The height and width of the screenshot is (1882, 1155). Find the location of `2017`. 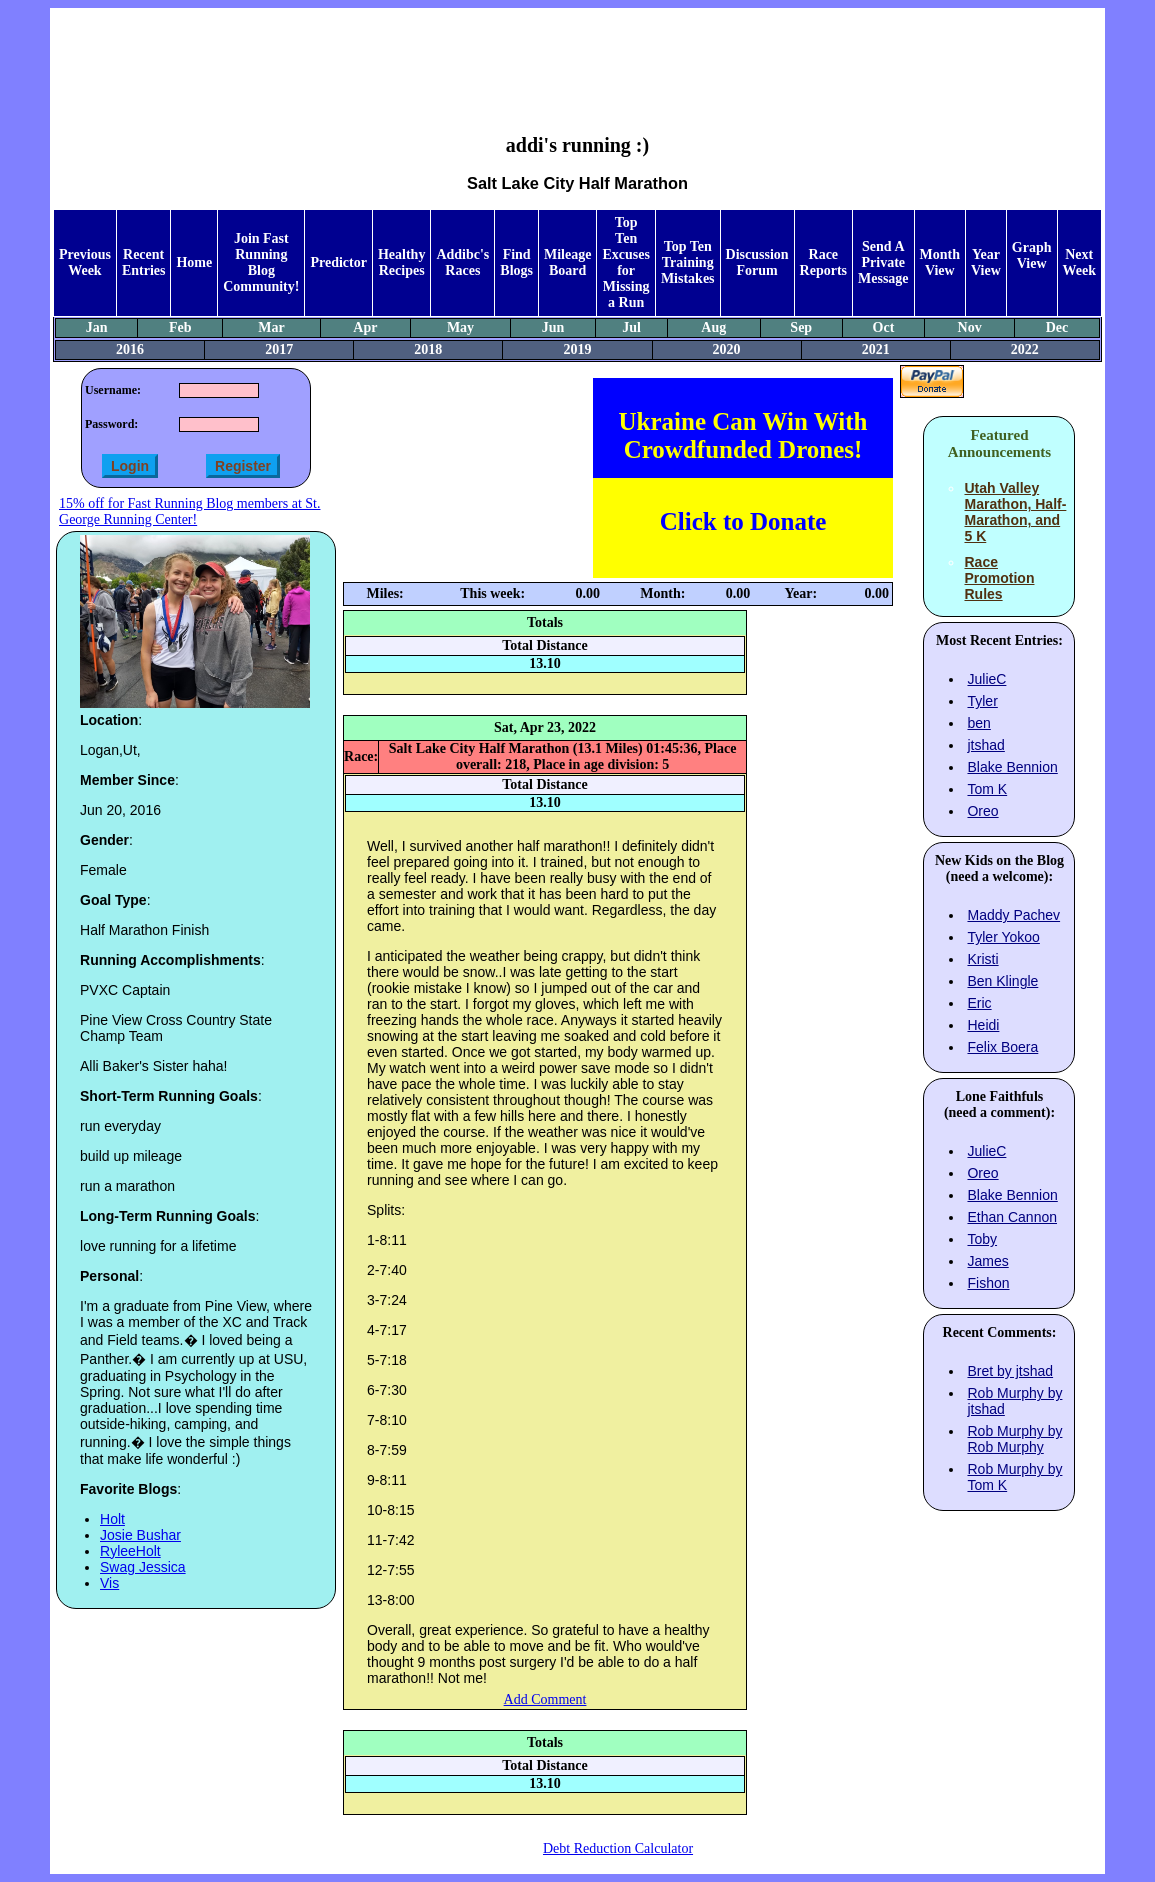

2017 is located at coordinates (279, 349).